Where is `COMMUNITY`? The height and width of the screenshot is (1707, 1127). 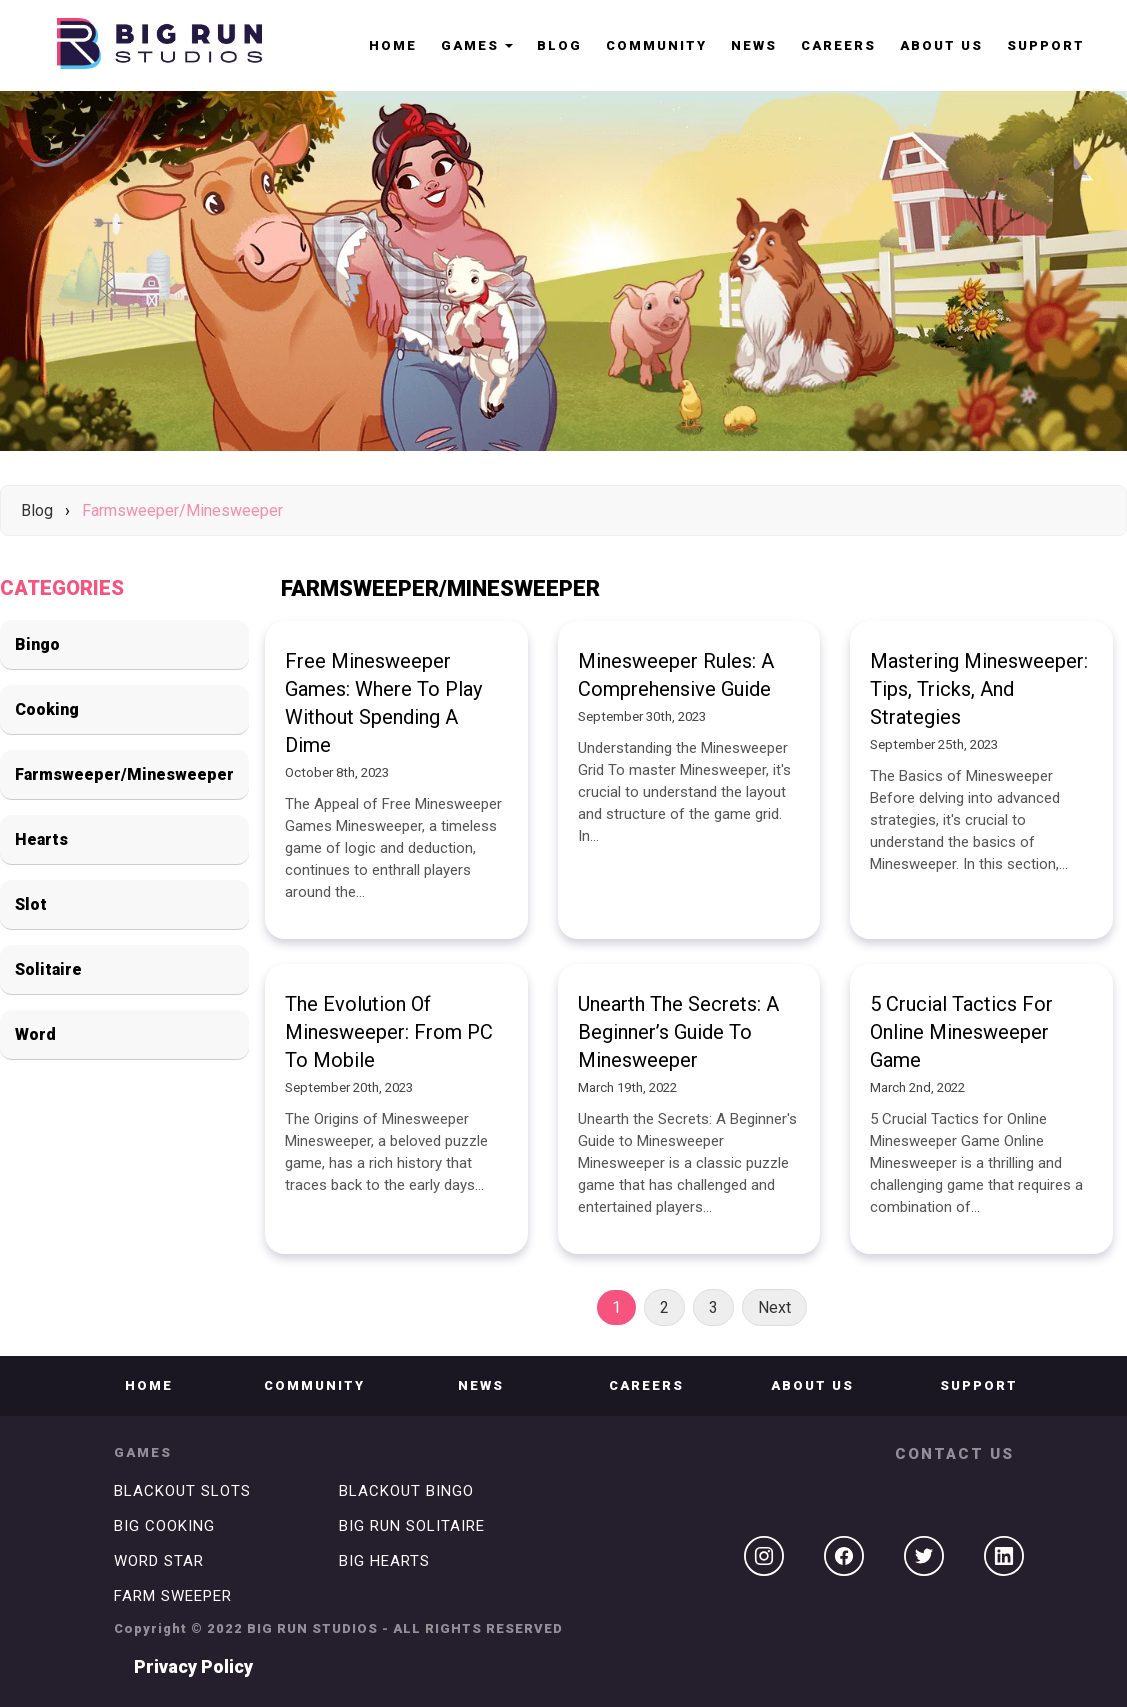
COMMUNITY is located at coordinates (656, 45).